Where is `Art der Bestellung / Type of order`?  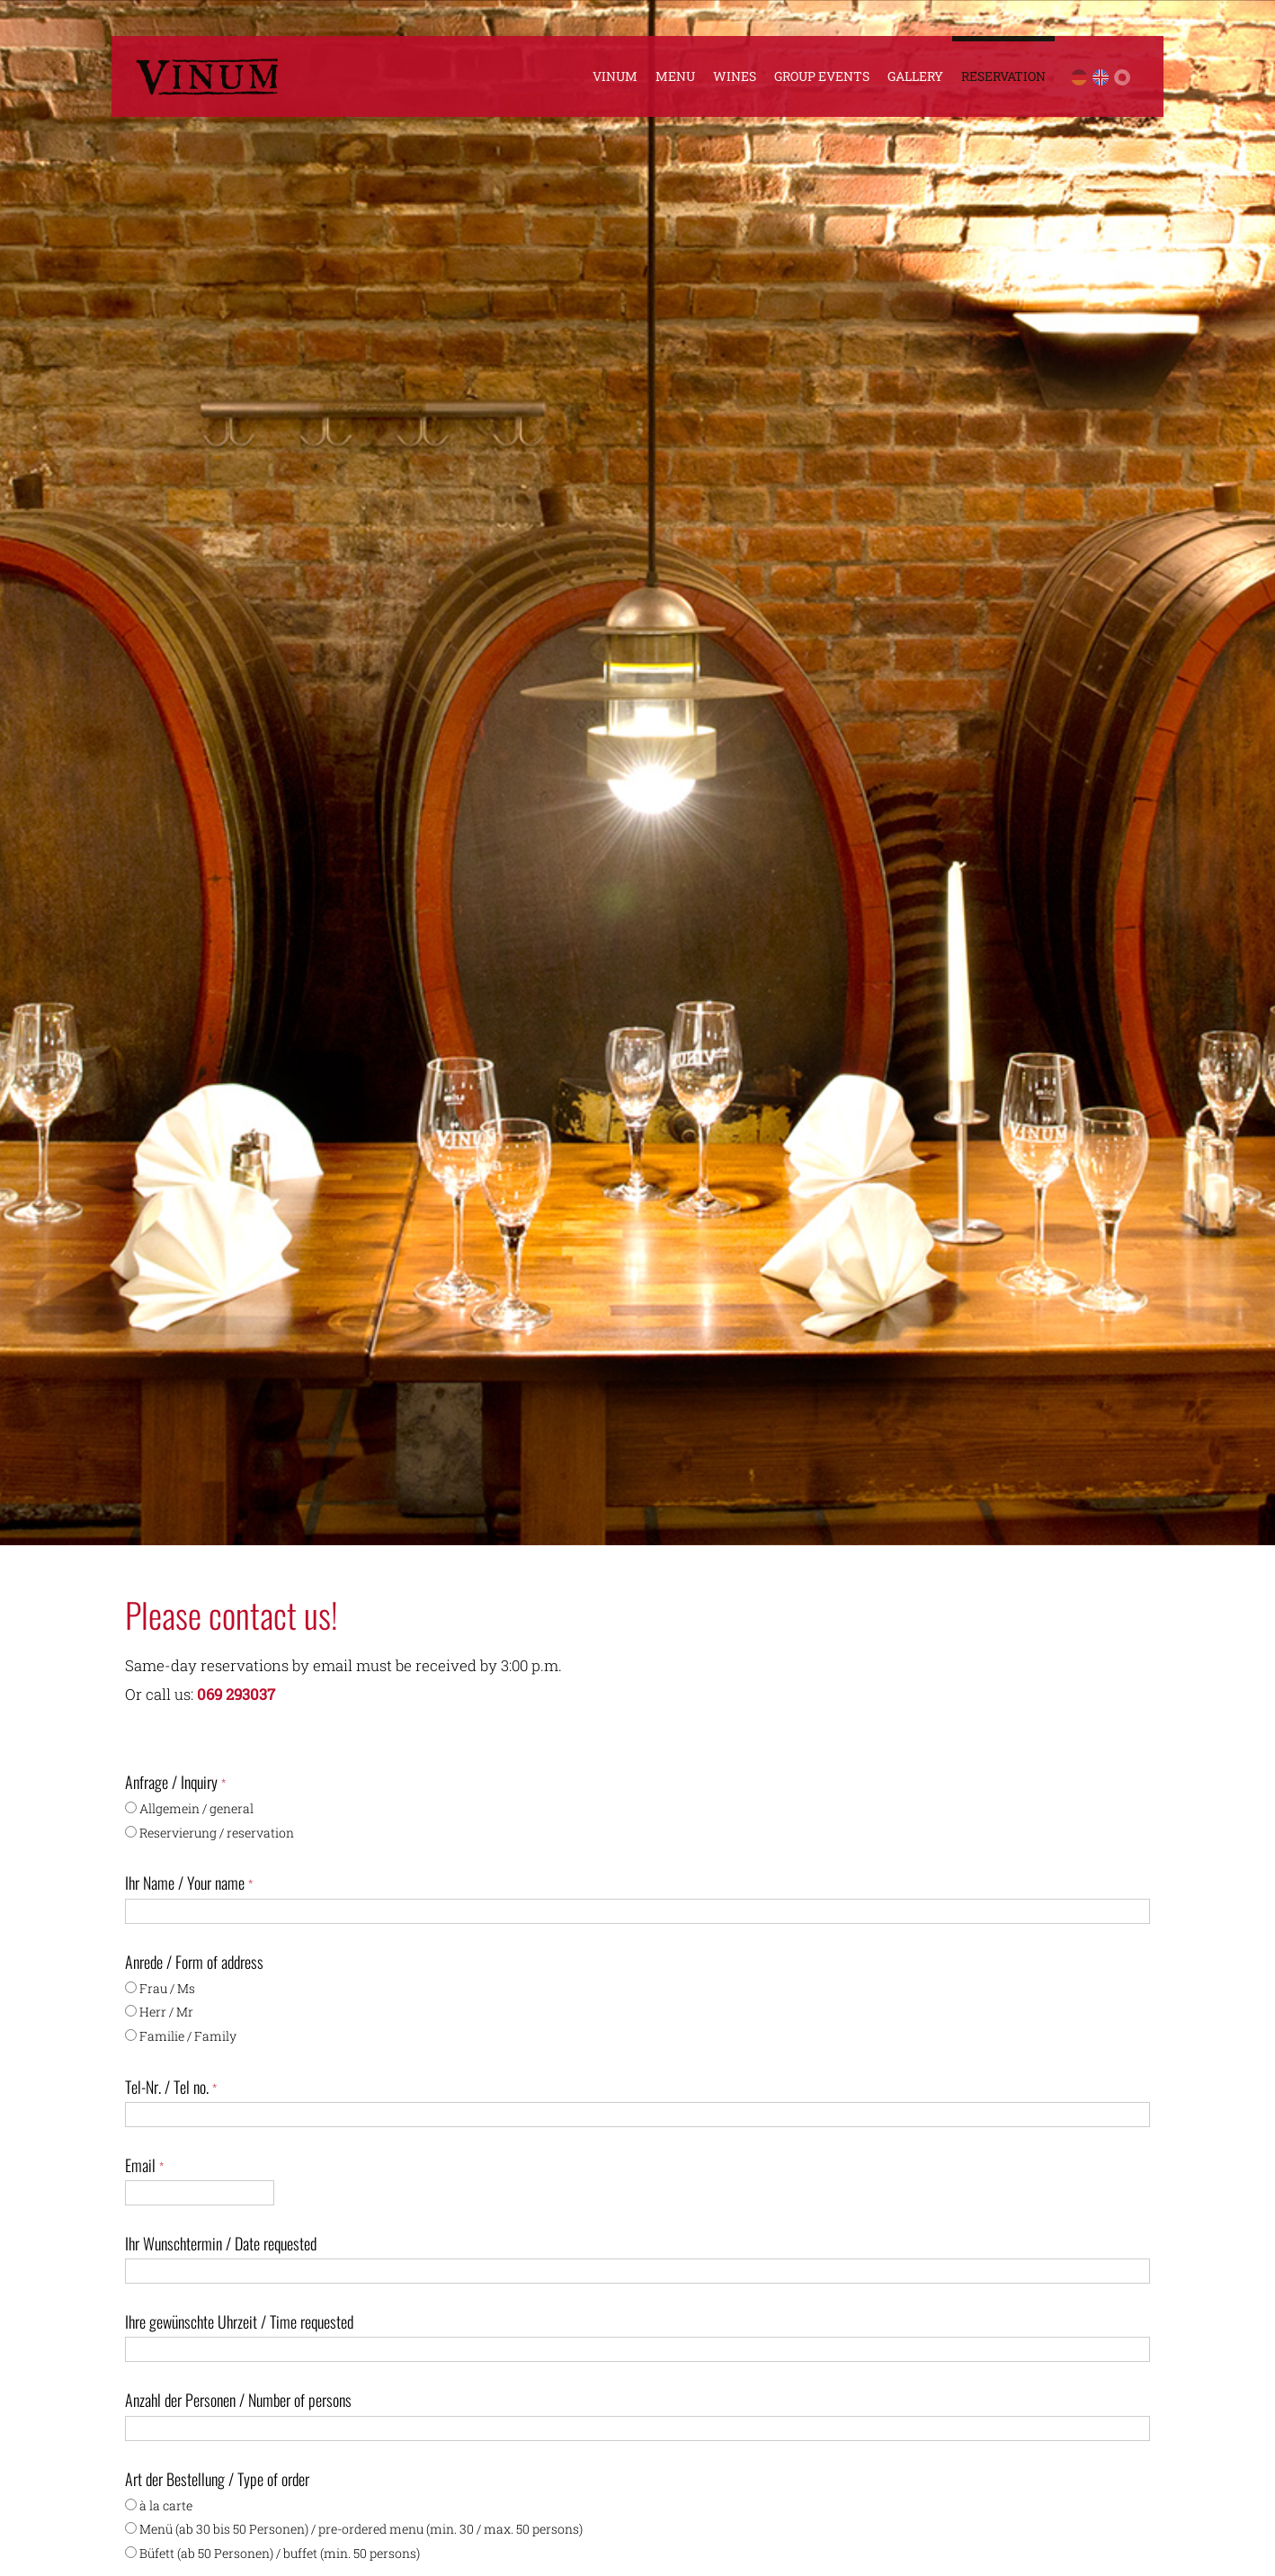 Art der Bestellung / Type of order is located at coordinates (217, 2479).